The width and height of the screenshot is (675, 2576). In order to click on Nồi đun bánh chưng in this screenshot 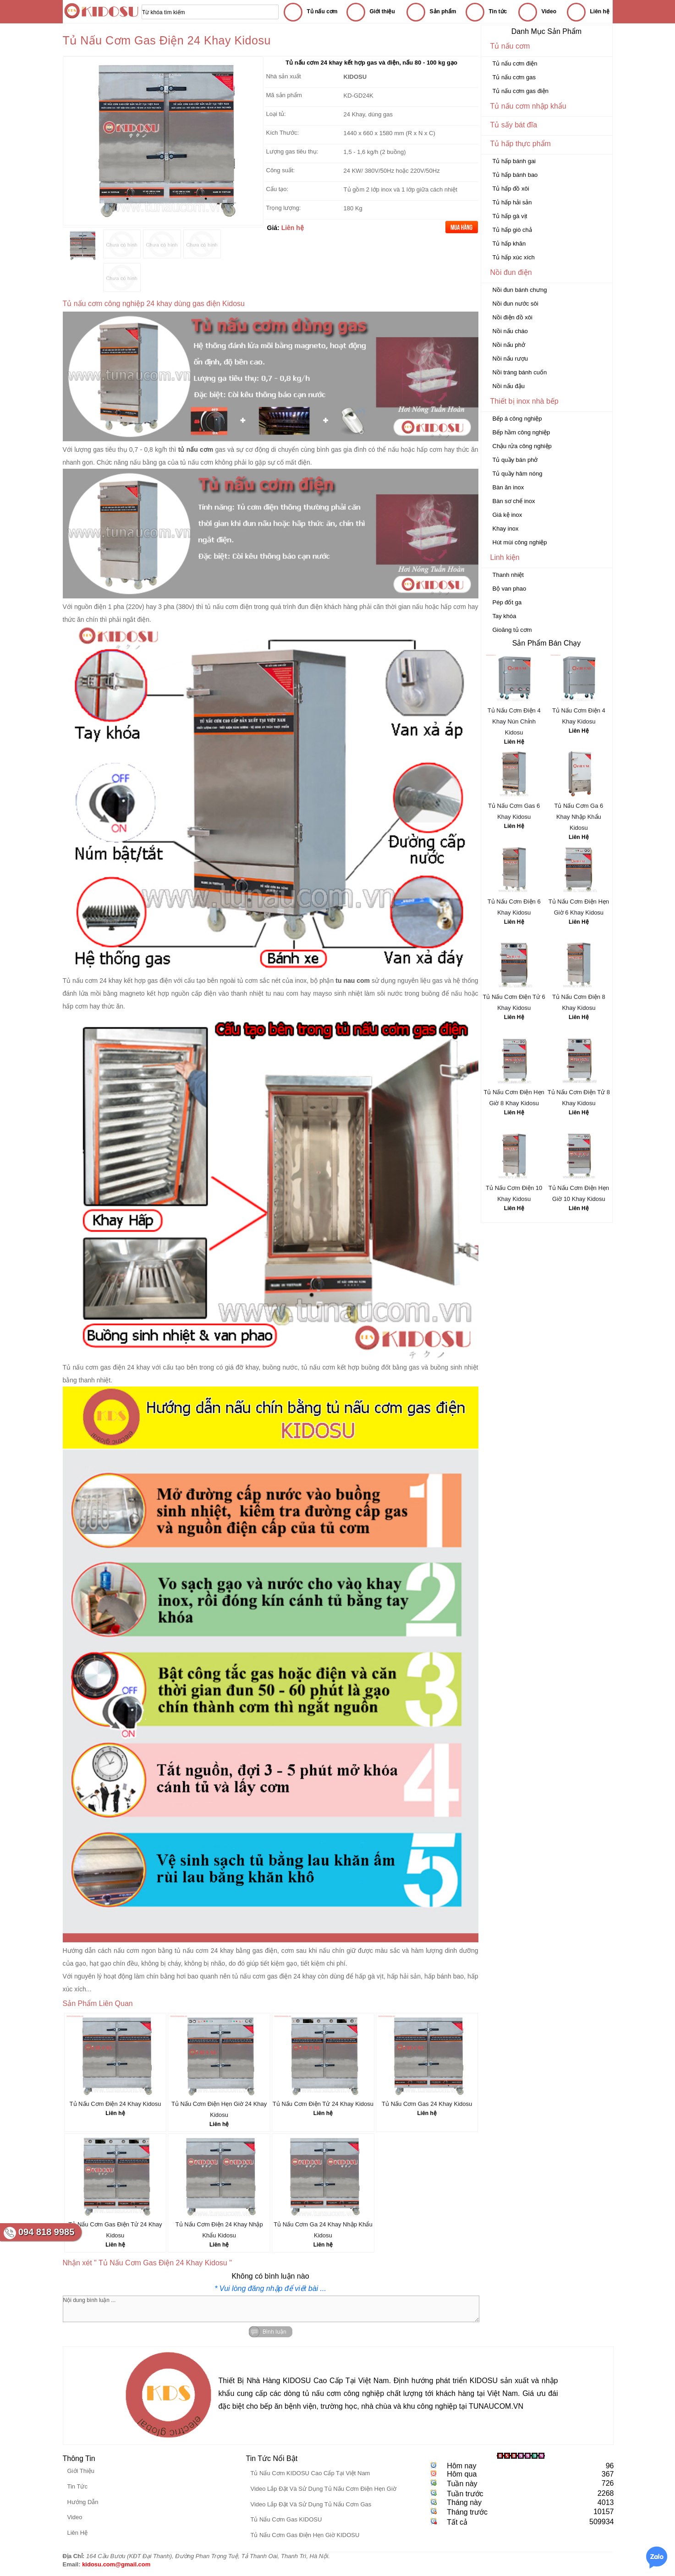, I will do `click(520, 289)`.